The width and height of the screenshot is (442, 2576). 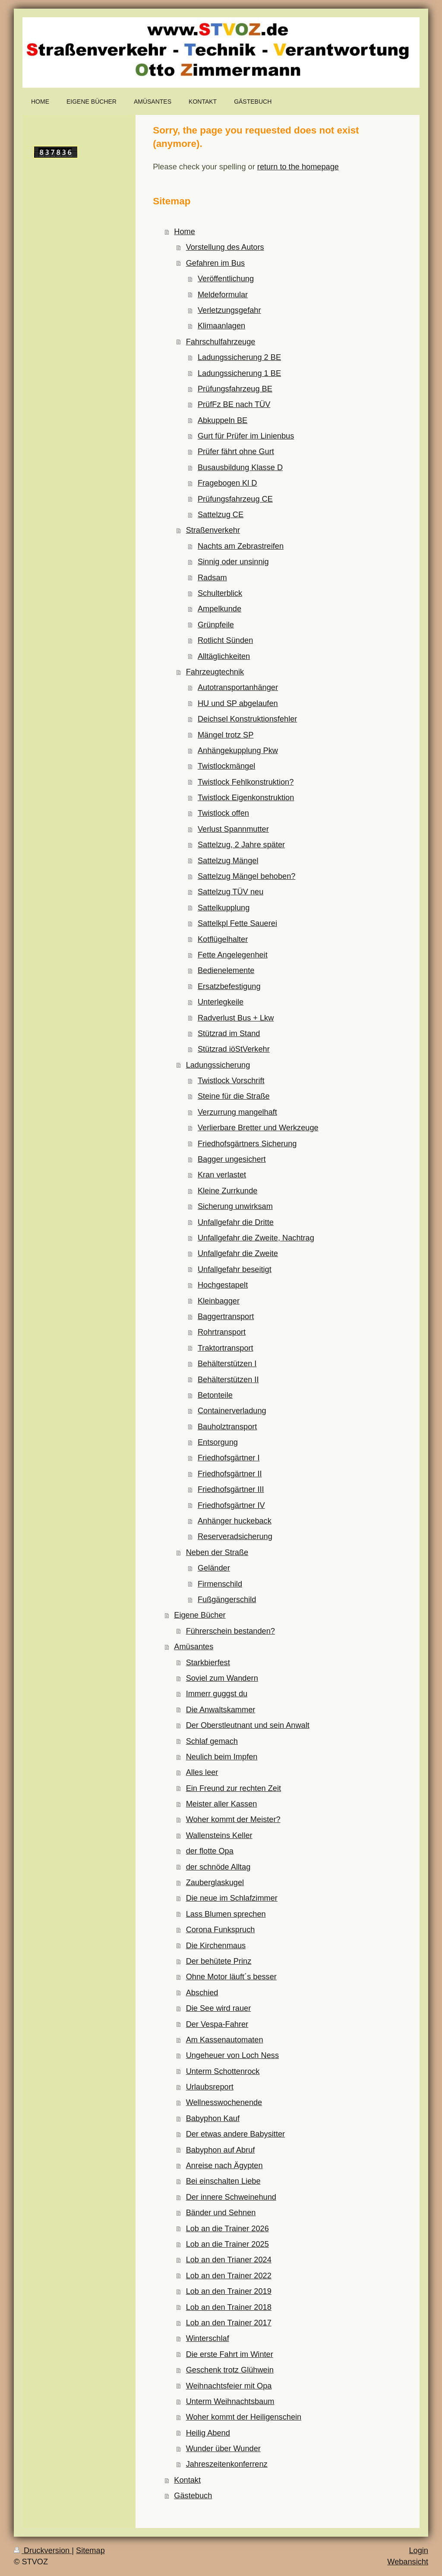 What do you see at coordinates (215, 672) in the screenshot?
I see `Fahrzeugtechnik` at bounding box center [215, 672].